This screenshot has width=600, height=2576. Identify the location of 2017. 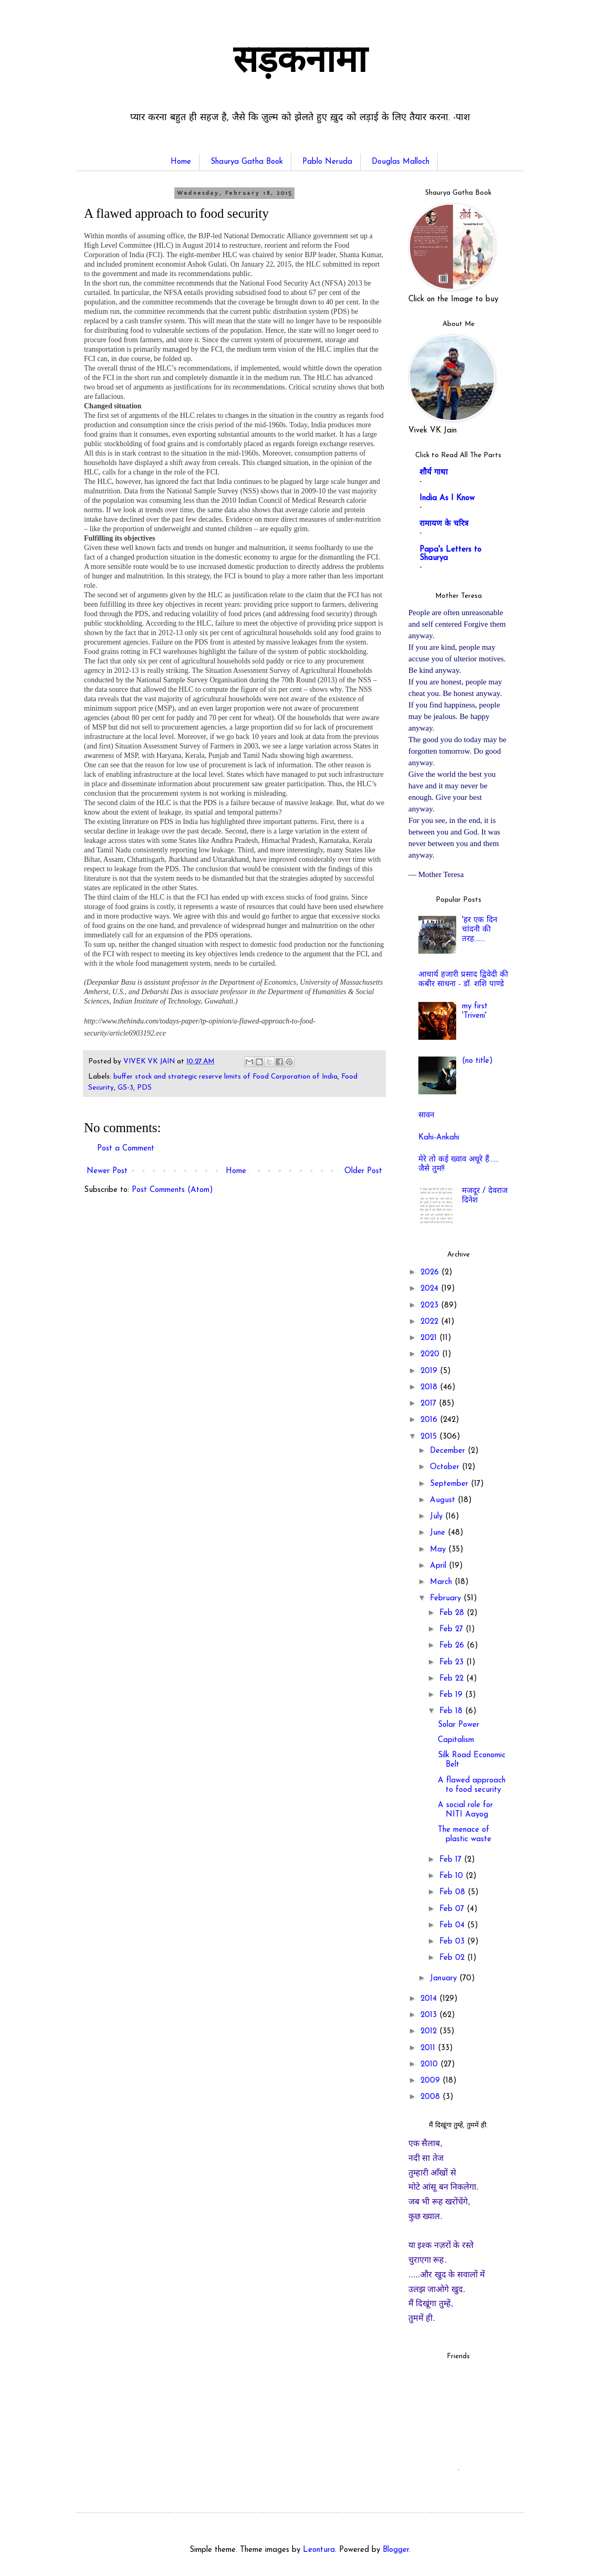
(429, 1404).